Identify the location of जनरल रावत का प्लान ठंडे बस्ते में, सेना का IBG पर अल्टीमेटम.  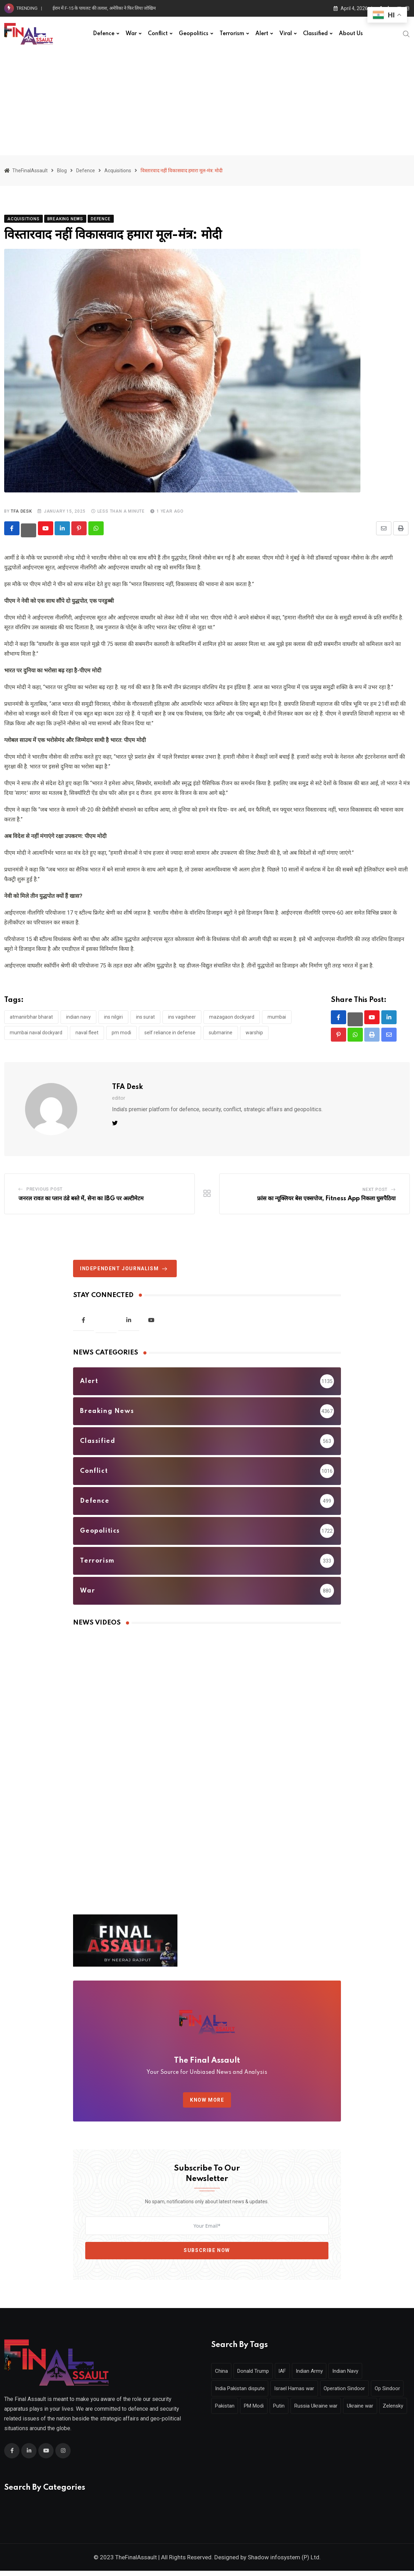
(81, 1199).